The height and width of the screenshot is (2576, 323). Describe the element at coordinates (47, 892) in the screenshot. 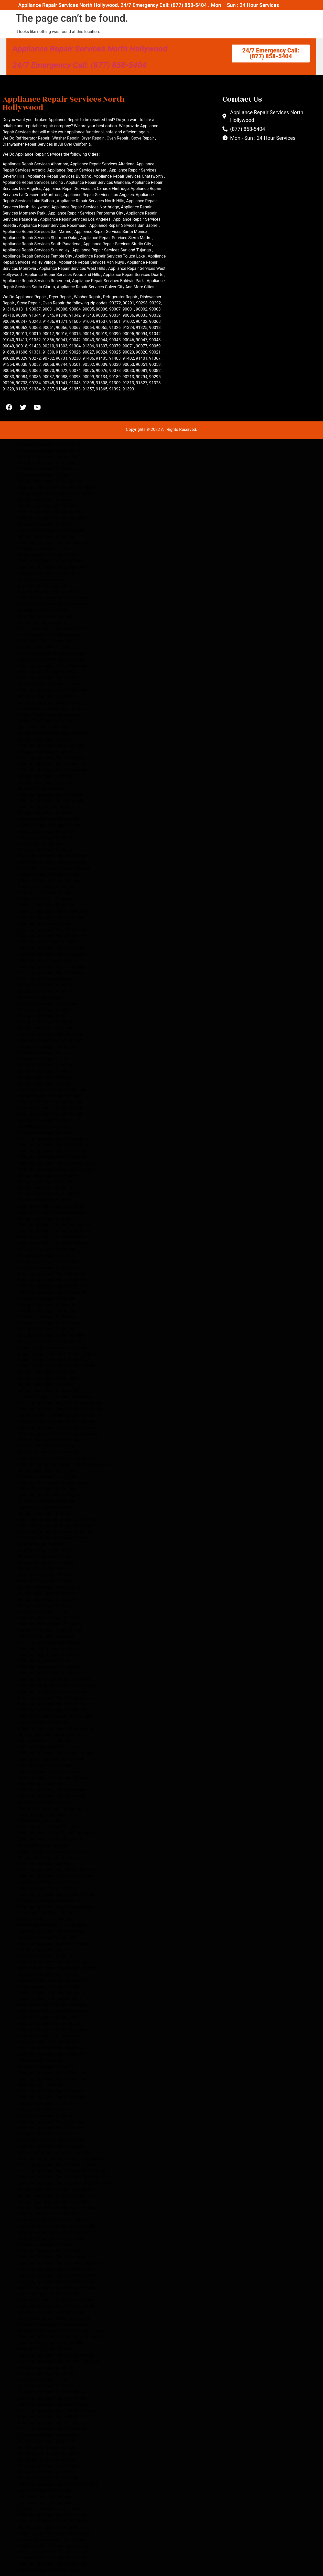

I see `Kenmore Dryer Repair Pasadena` at that location.